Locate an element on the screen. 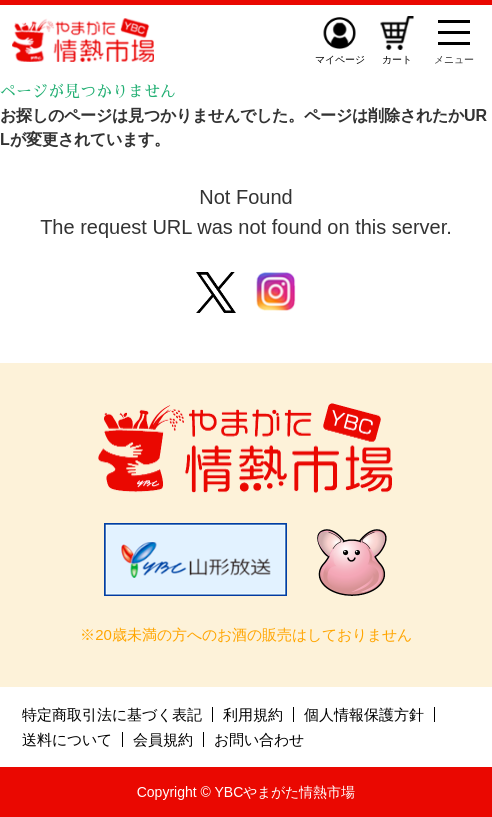  個人情報保護方針 is located at coordinates (364, 714).